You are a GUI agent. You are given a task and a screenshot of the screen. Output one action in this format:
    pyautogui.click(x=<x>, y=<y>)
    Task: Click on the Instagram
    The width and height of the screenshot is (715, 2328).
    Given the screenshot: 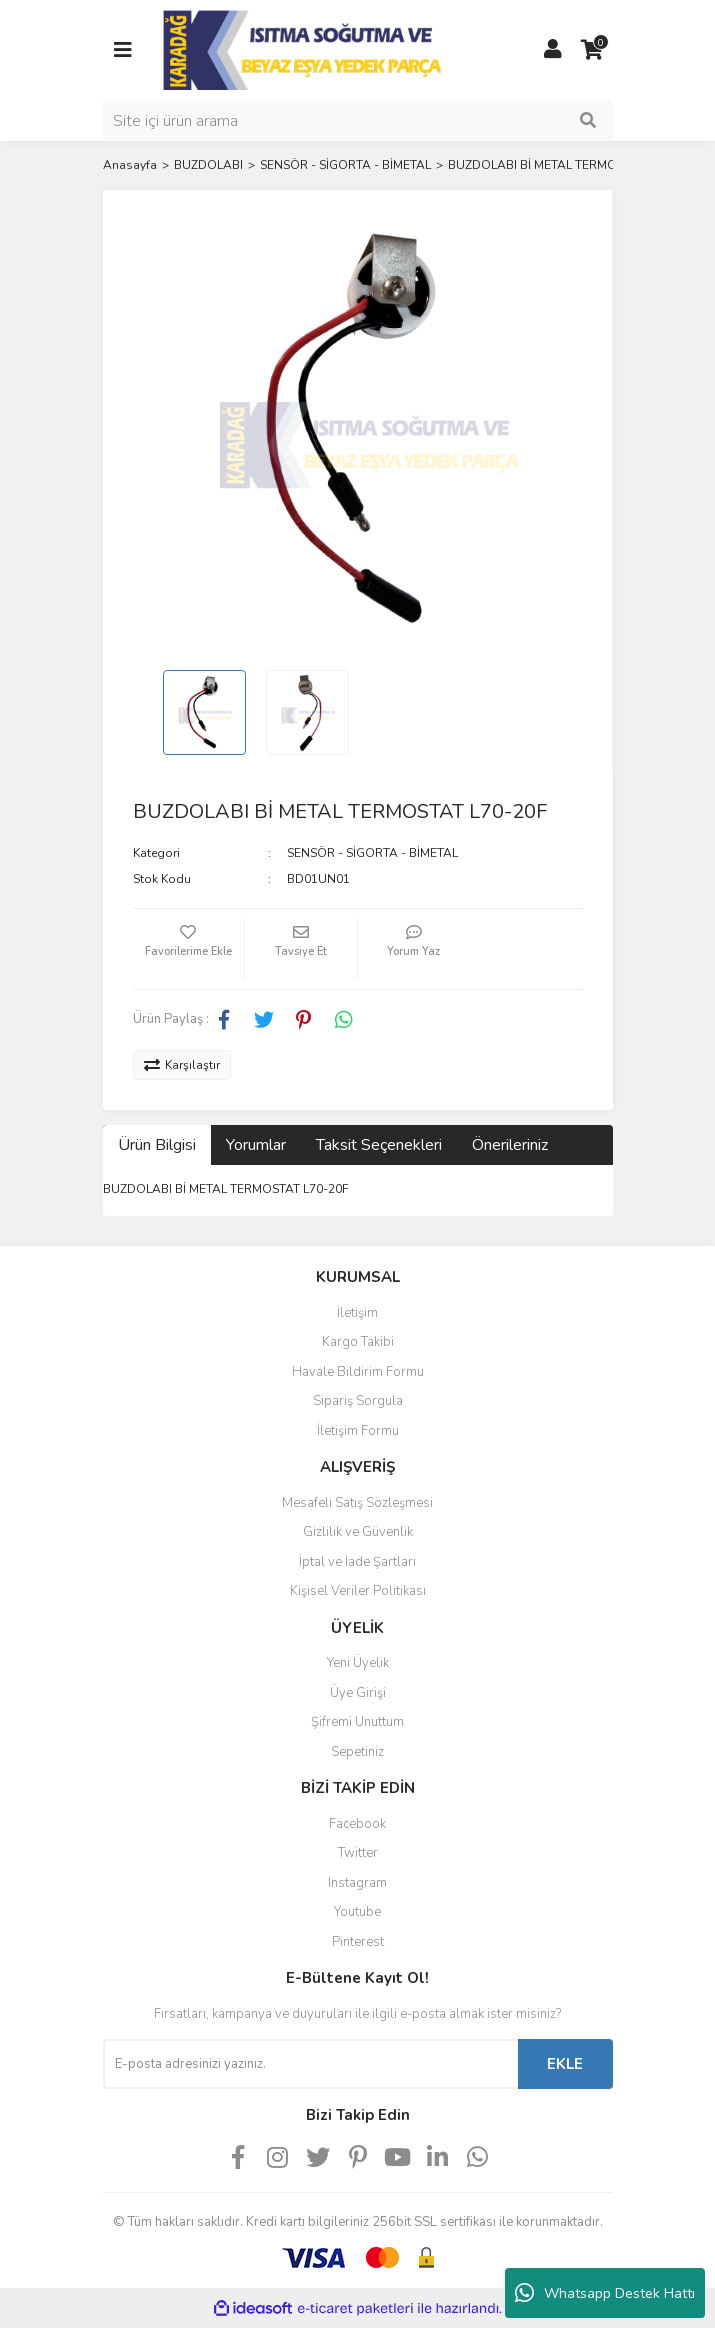 What is the action you would take?
    pyautogui.click(x=357, y=1883)
    